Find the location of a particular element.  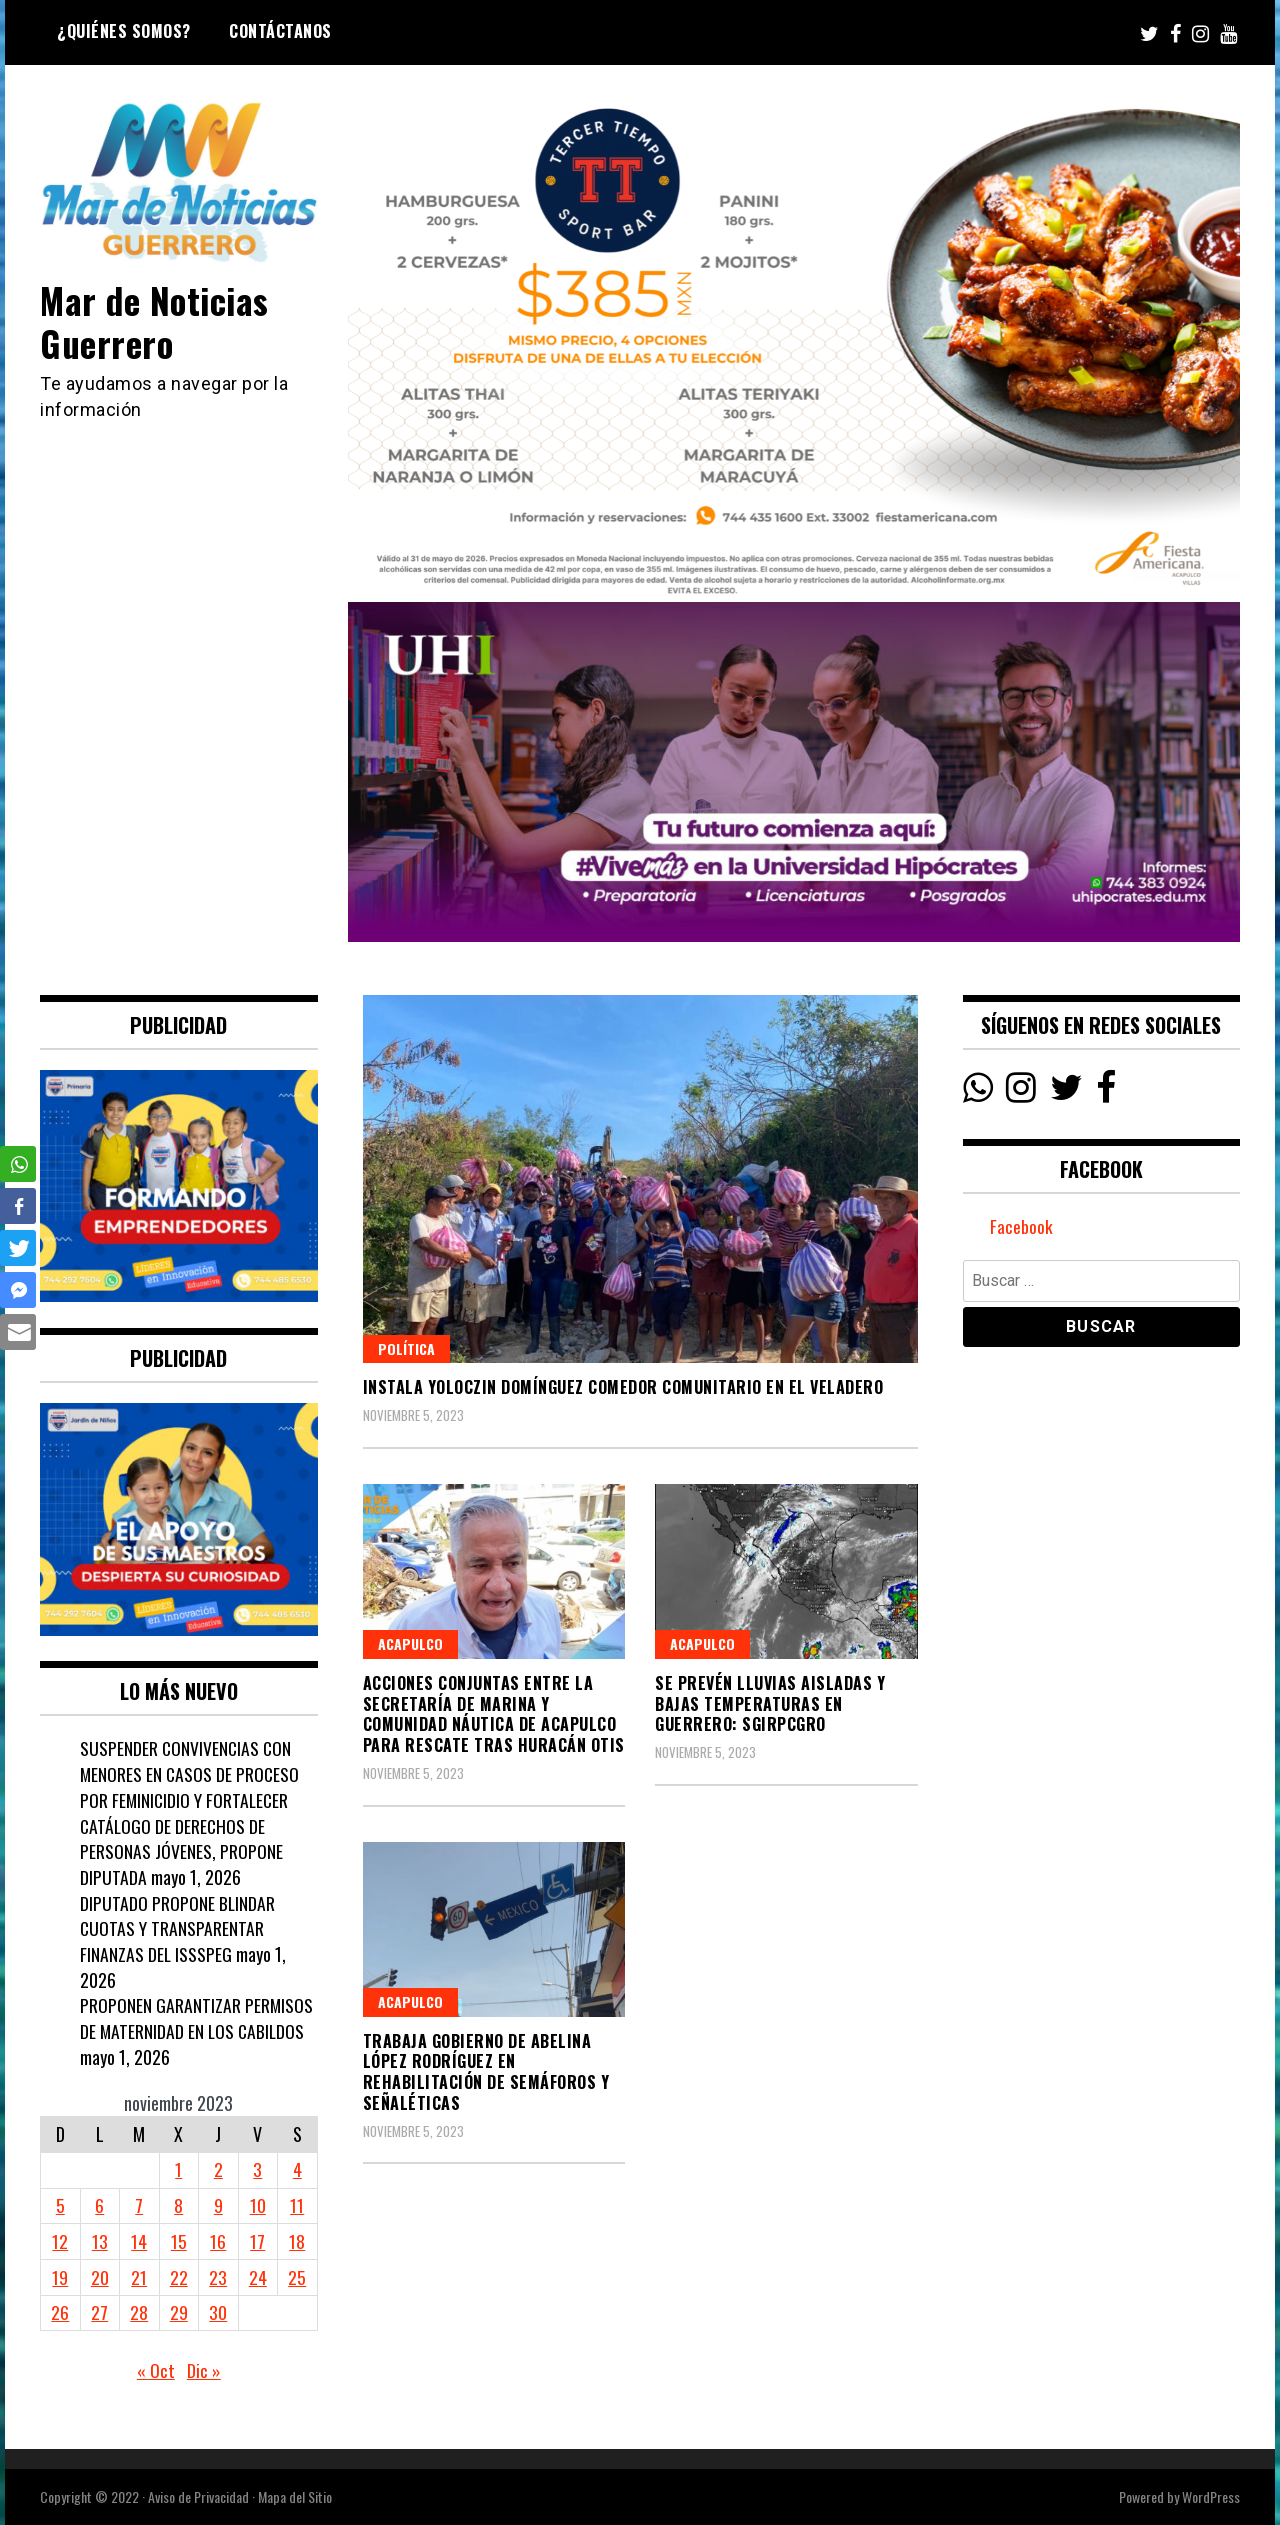

18 [Entradas publicadas el 18 November, 2023] is located at coordinates (297, 2241).